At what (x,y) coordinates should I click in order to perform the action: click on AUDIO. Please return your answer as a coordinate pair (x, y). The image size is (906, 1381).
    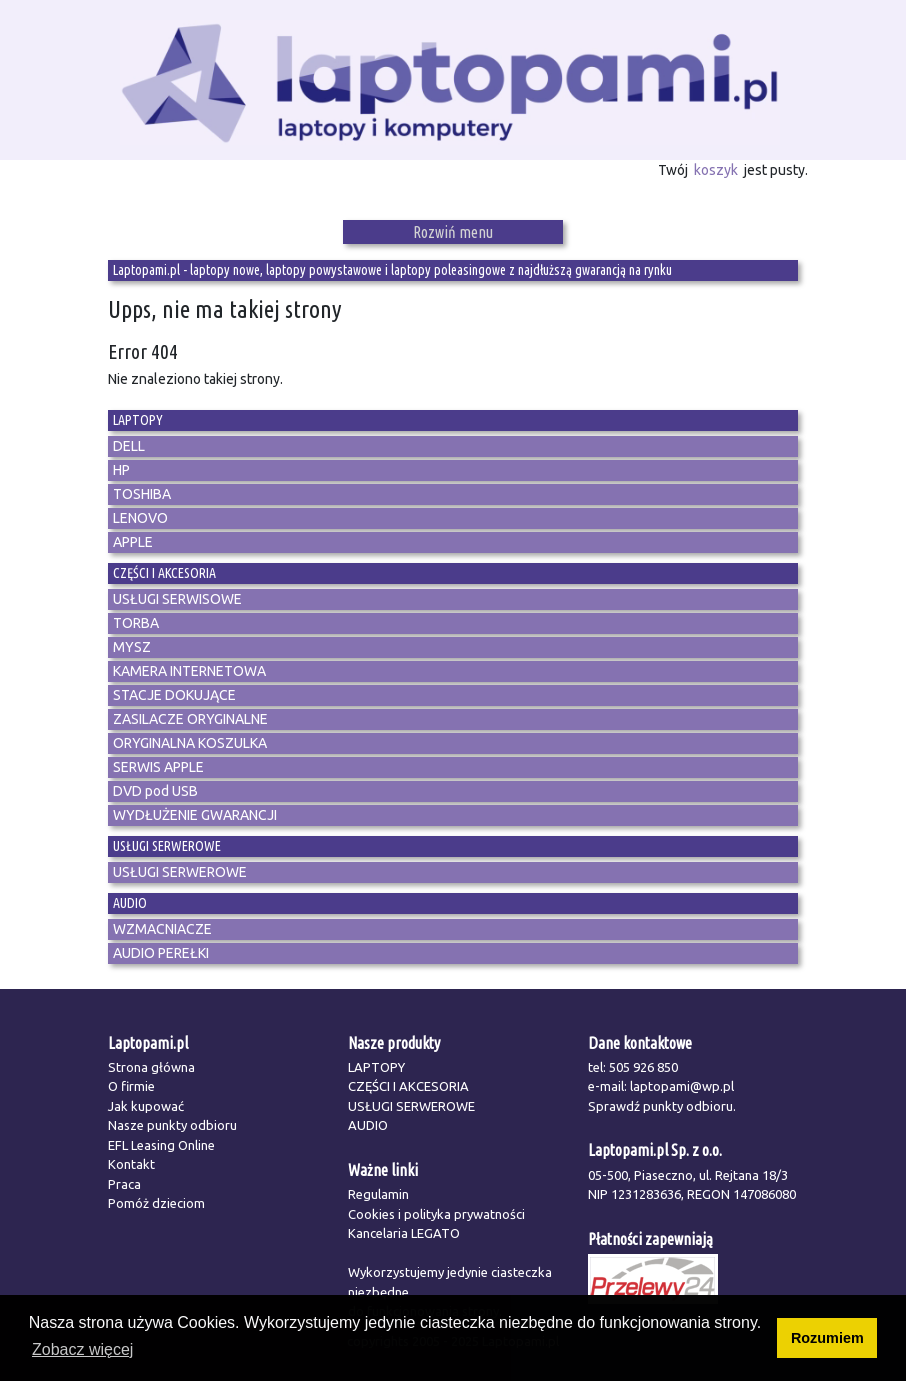
    Looking at the image, I should click on (368, 1125).